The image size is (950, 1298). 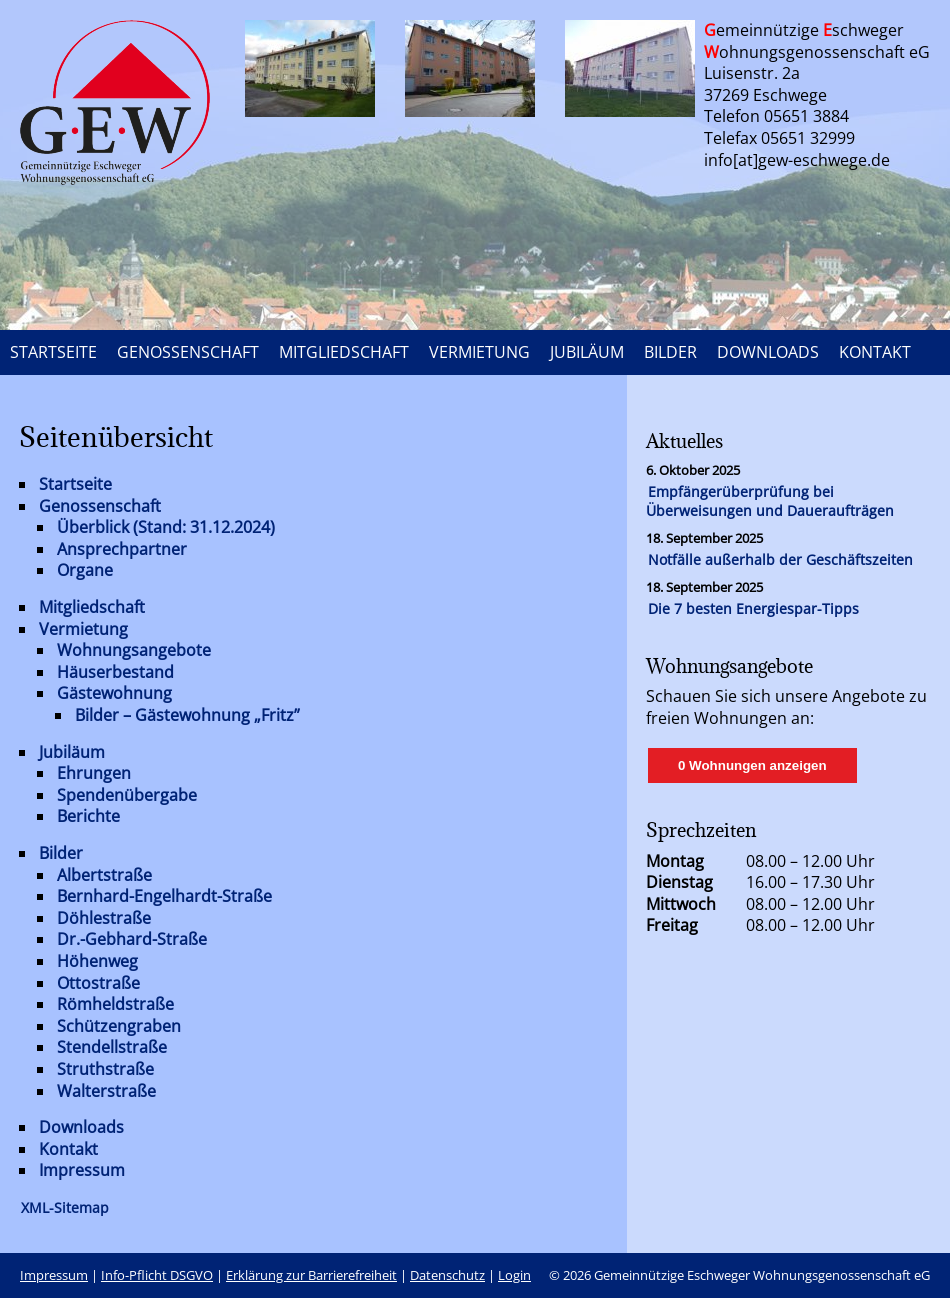 I want to click on Genossenschaft, so click(x=100, y=506).